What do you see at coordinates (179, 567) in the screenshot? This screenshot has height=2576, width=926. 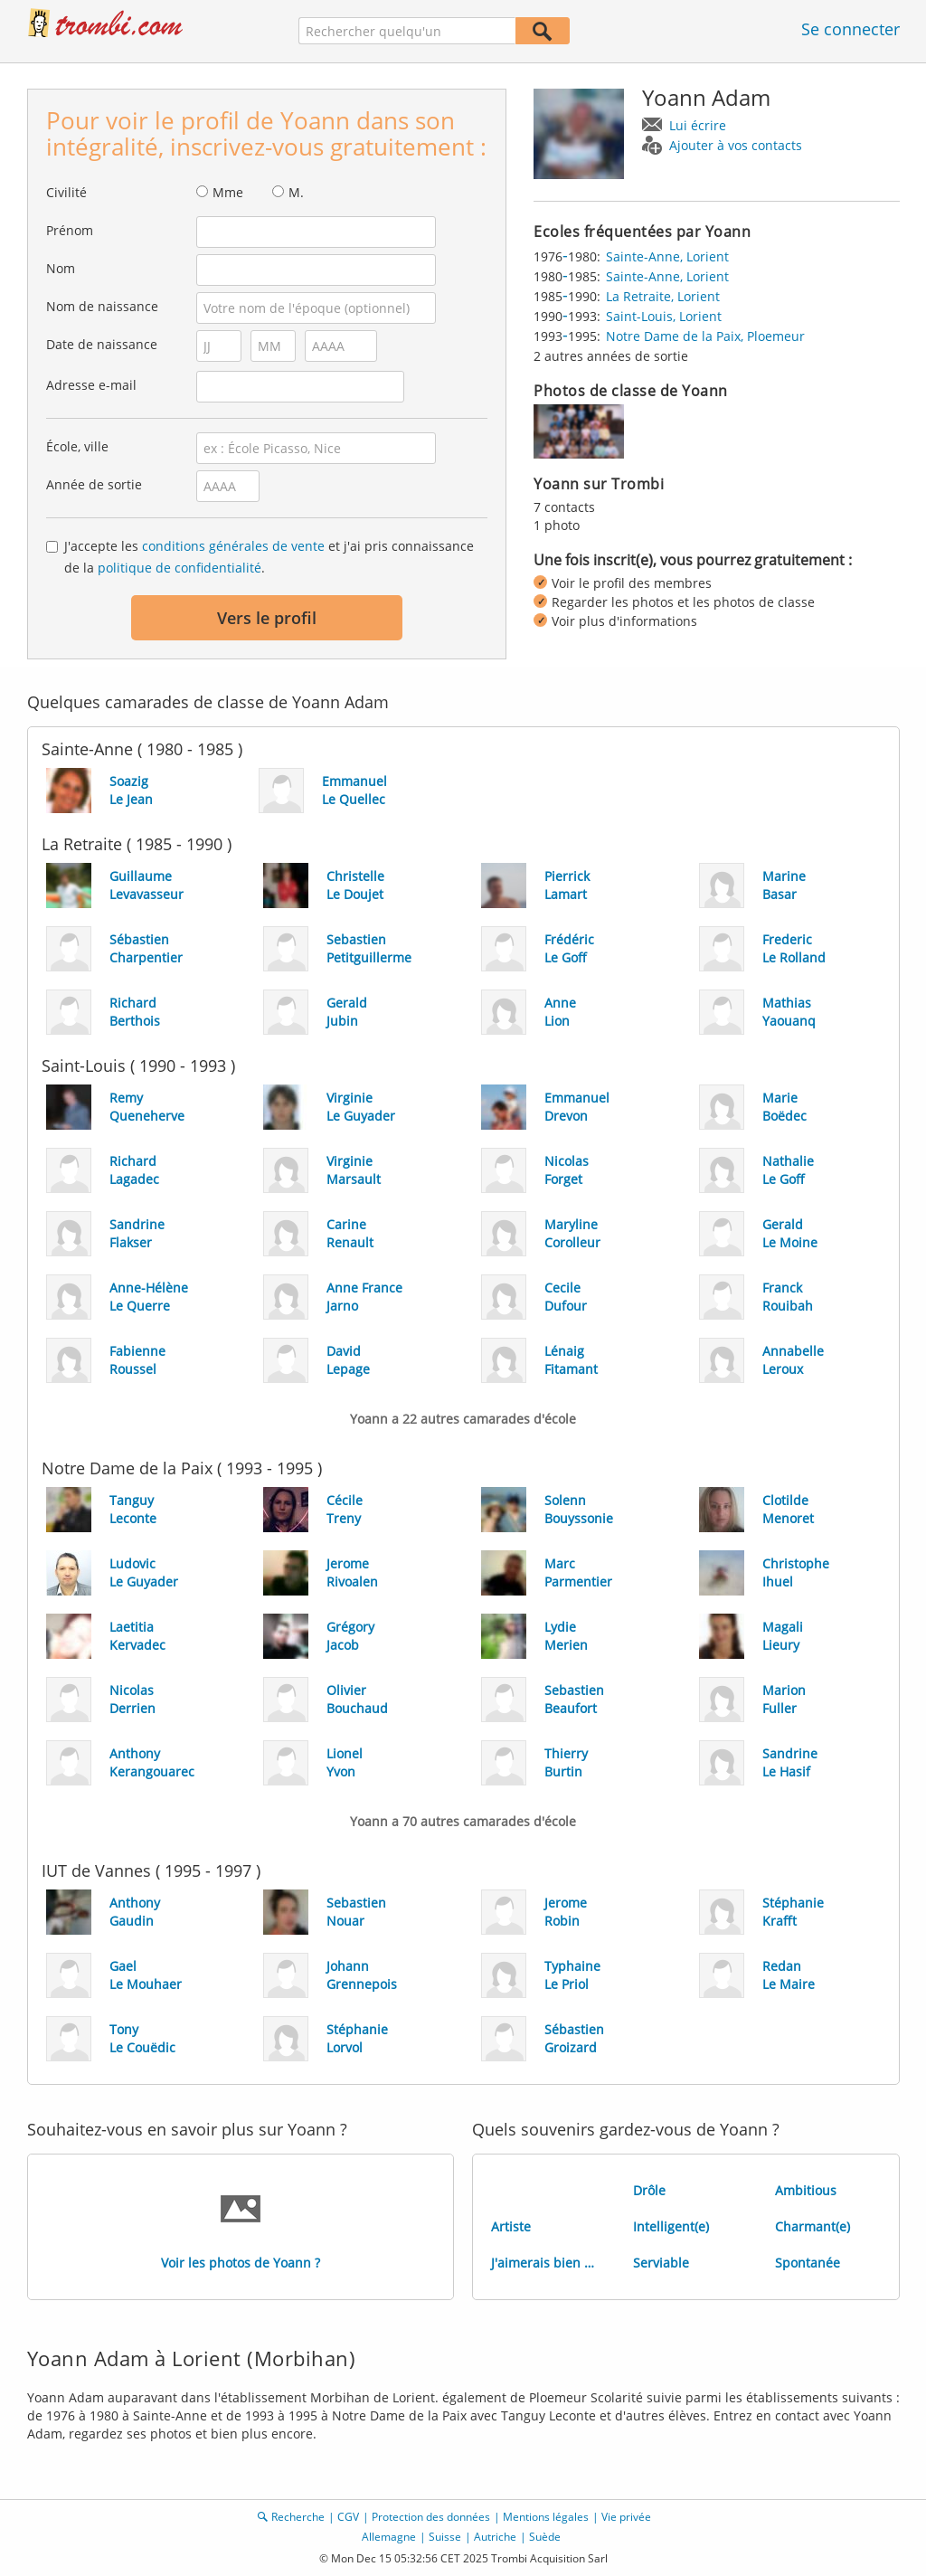 I see `politique de confidentialité` at bounding box center [179, 567].